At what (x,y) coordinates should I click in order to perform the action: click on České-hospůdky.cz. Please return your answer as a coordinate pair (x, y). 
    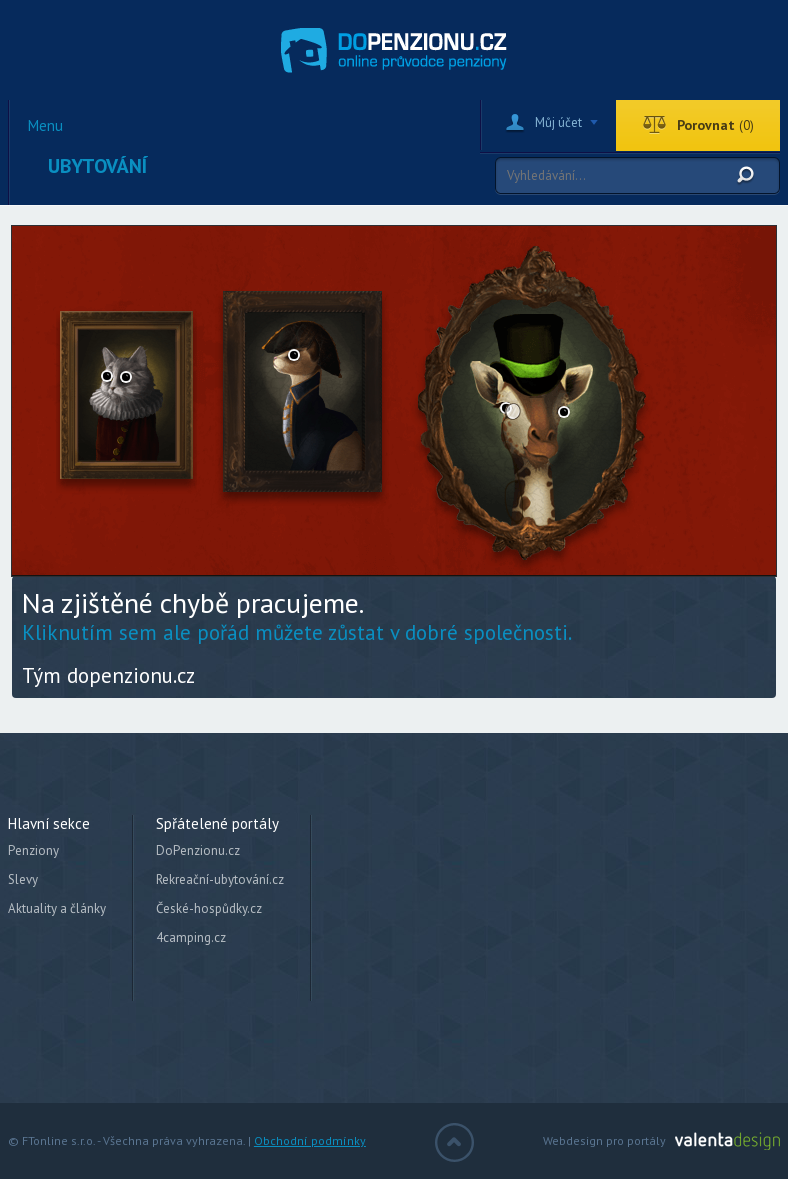
    Looking at the image, I should click on (209, 908).